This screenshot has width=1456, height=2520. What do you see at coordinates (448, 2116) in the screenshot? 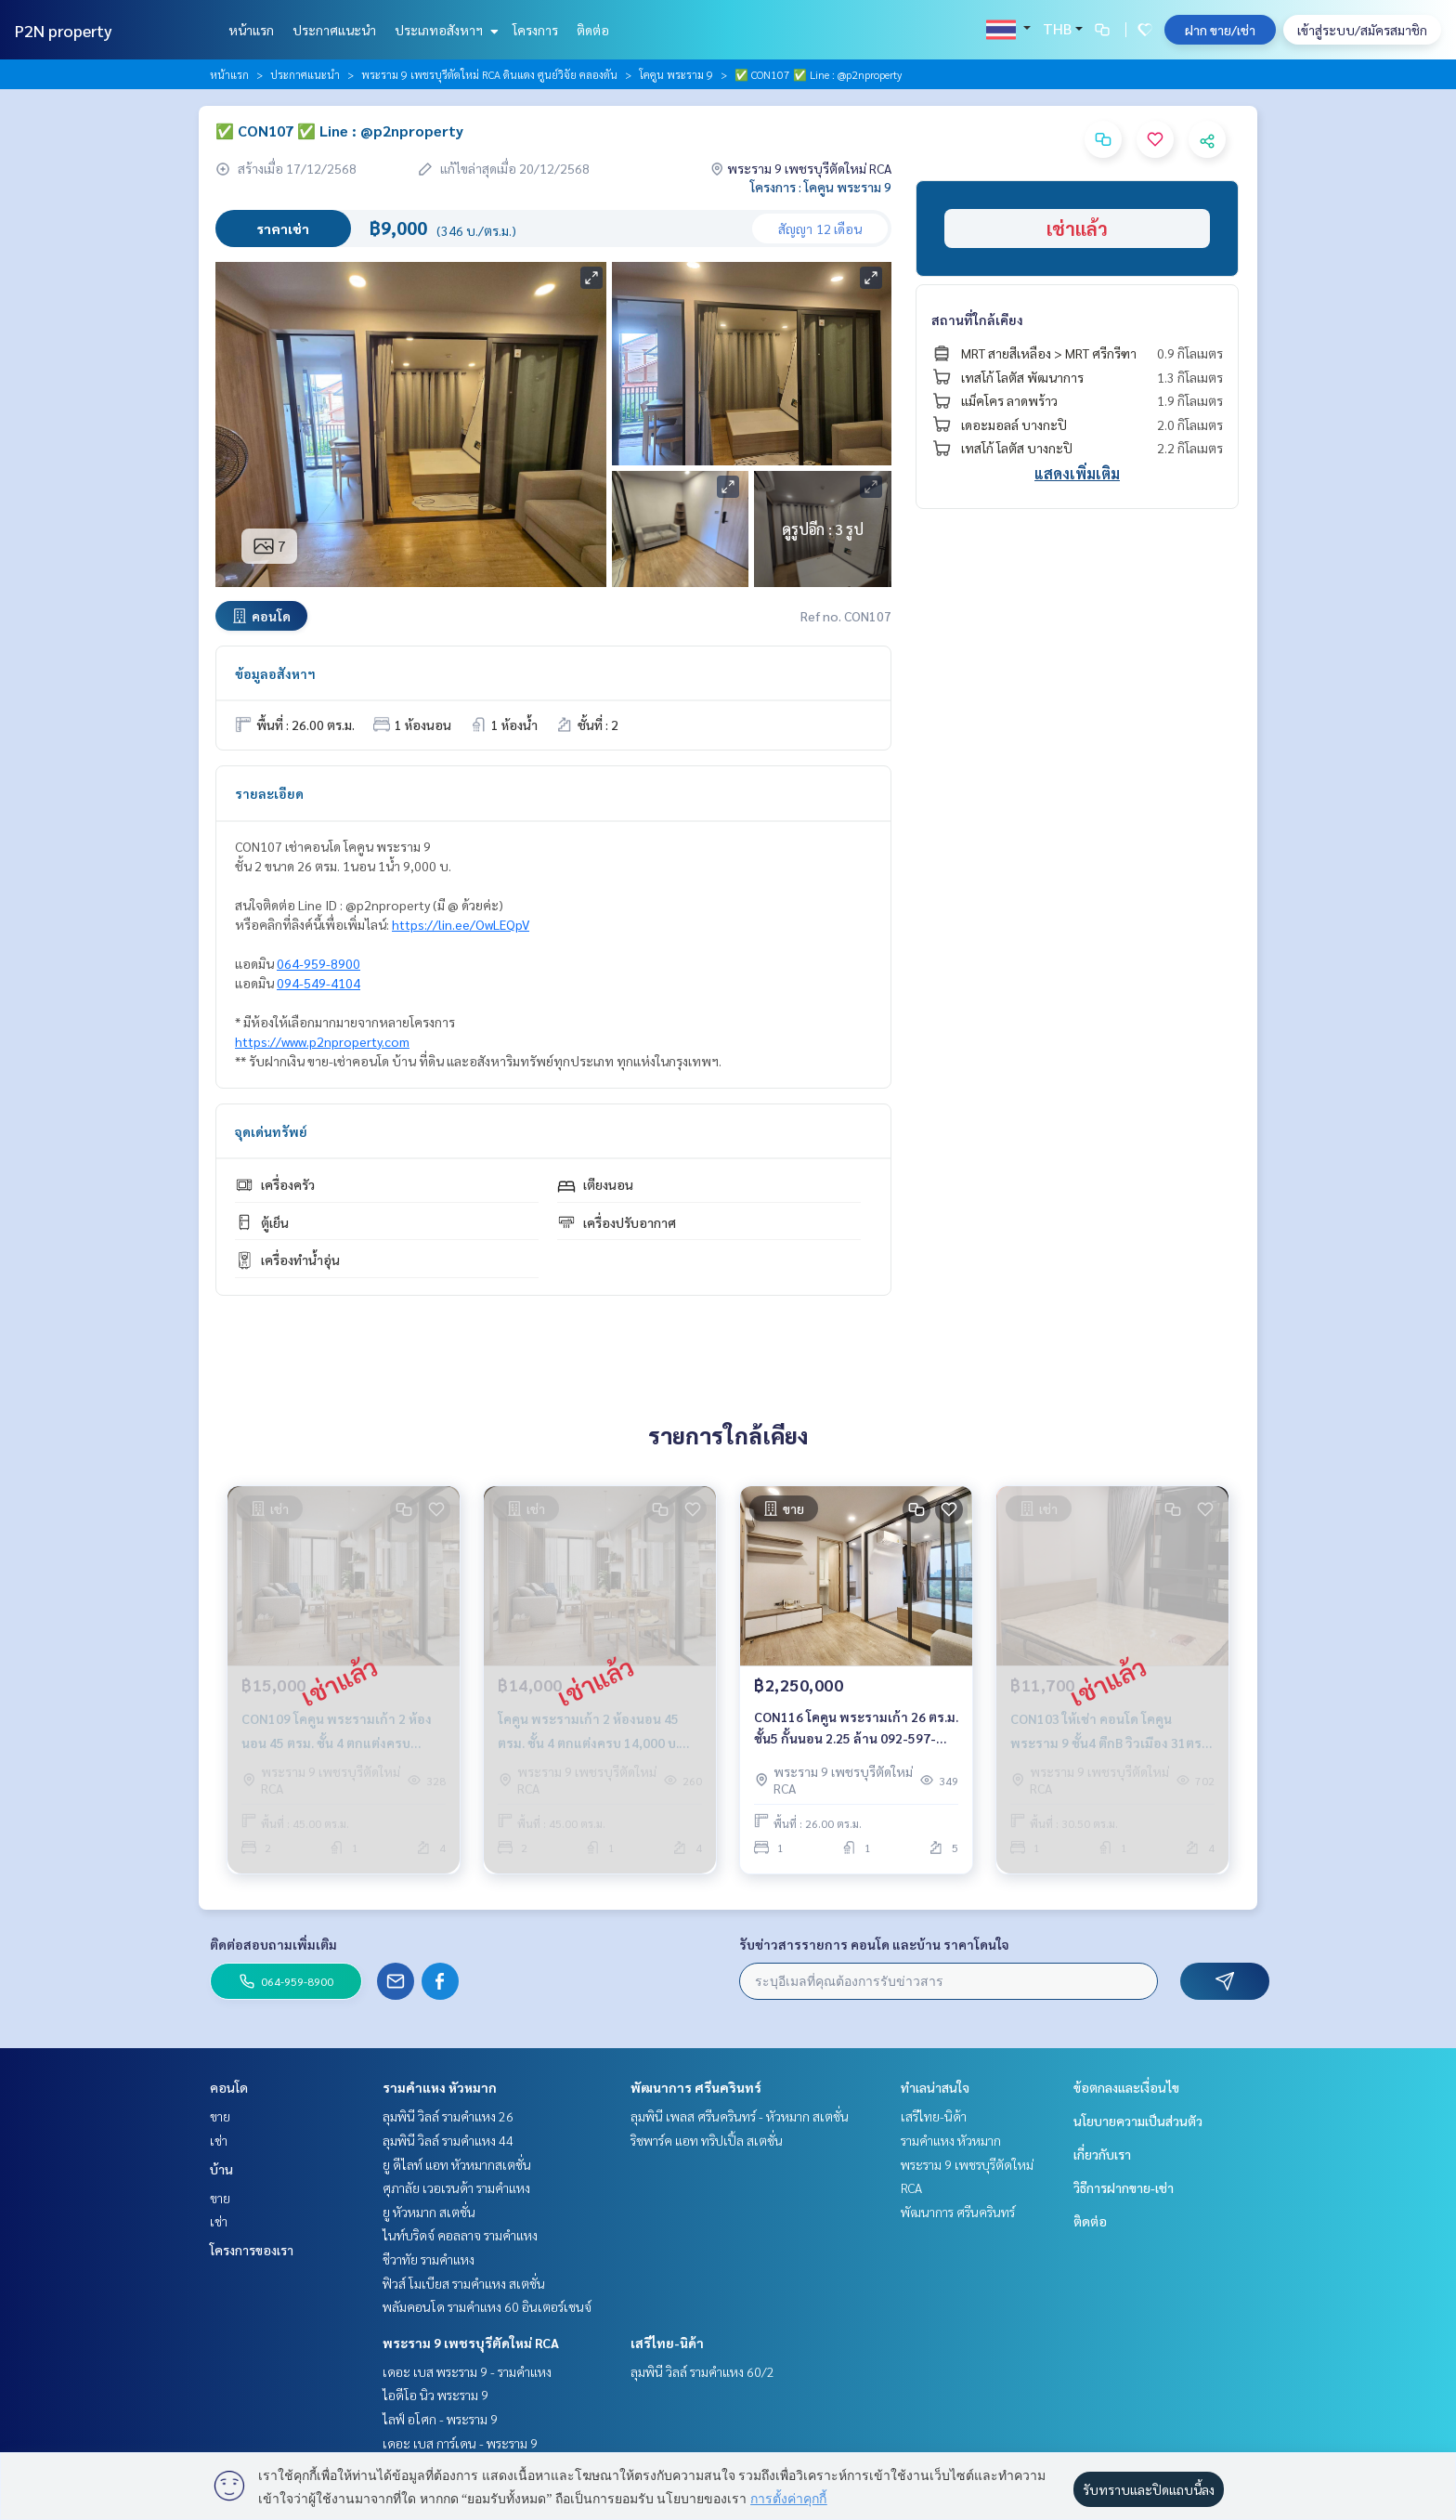
I see `ลุมพินี วิลล์ รามคำแหง 26` at bounding box center [448, 2116].